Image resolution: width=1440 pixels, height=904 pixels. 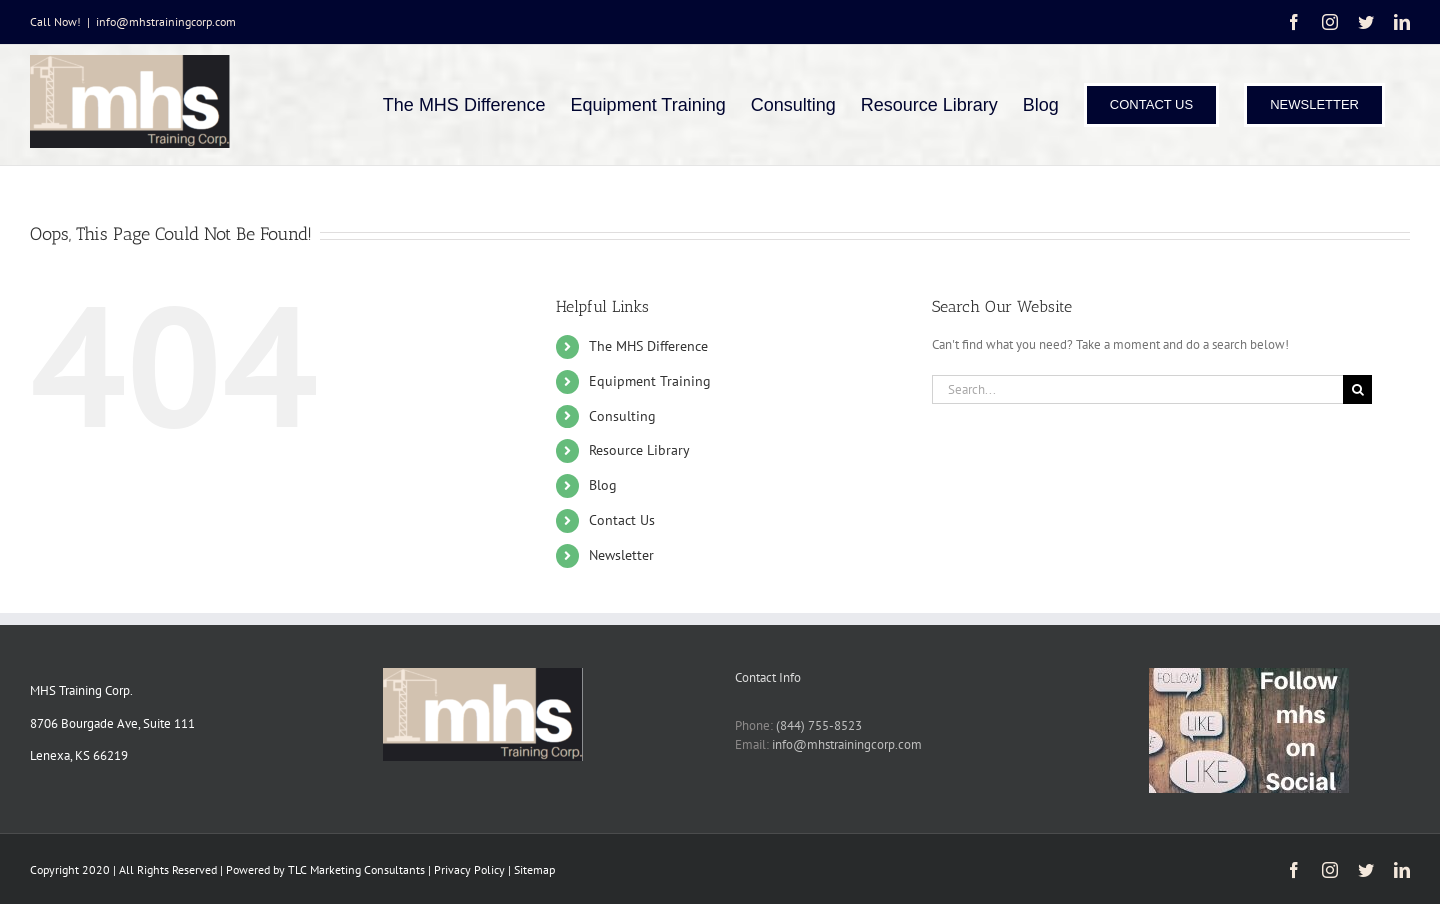 What do you see at coordinates (166, 21) in the screenshot?
I see `info@mhstrainingcorp.com` at bounding box center [166, 21].